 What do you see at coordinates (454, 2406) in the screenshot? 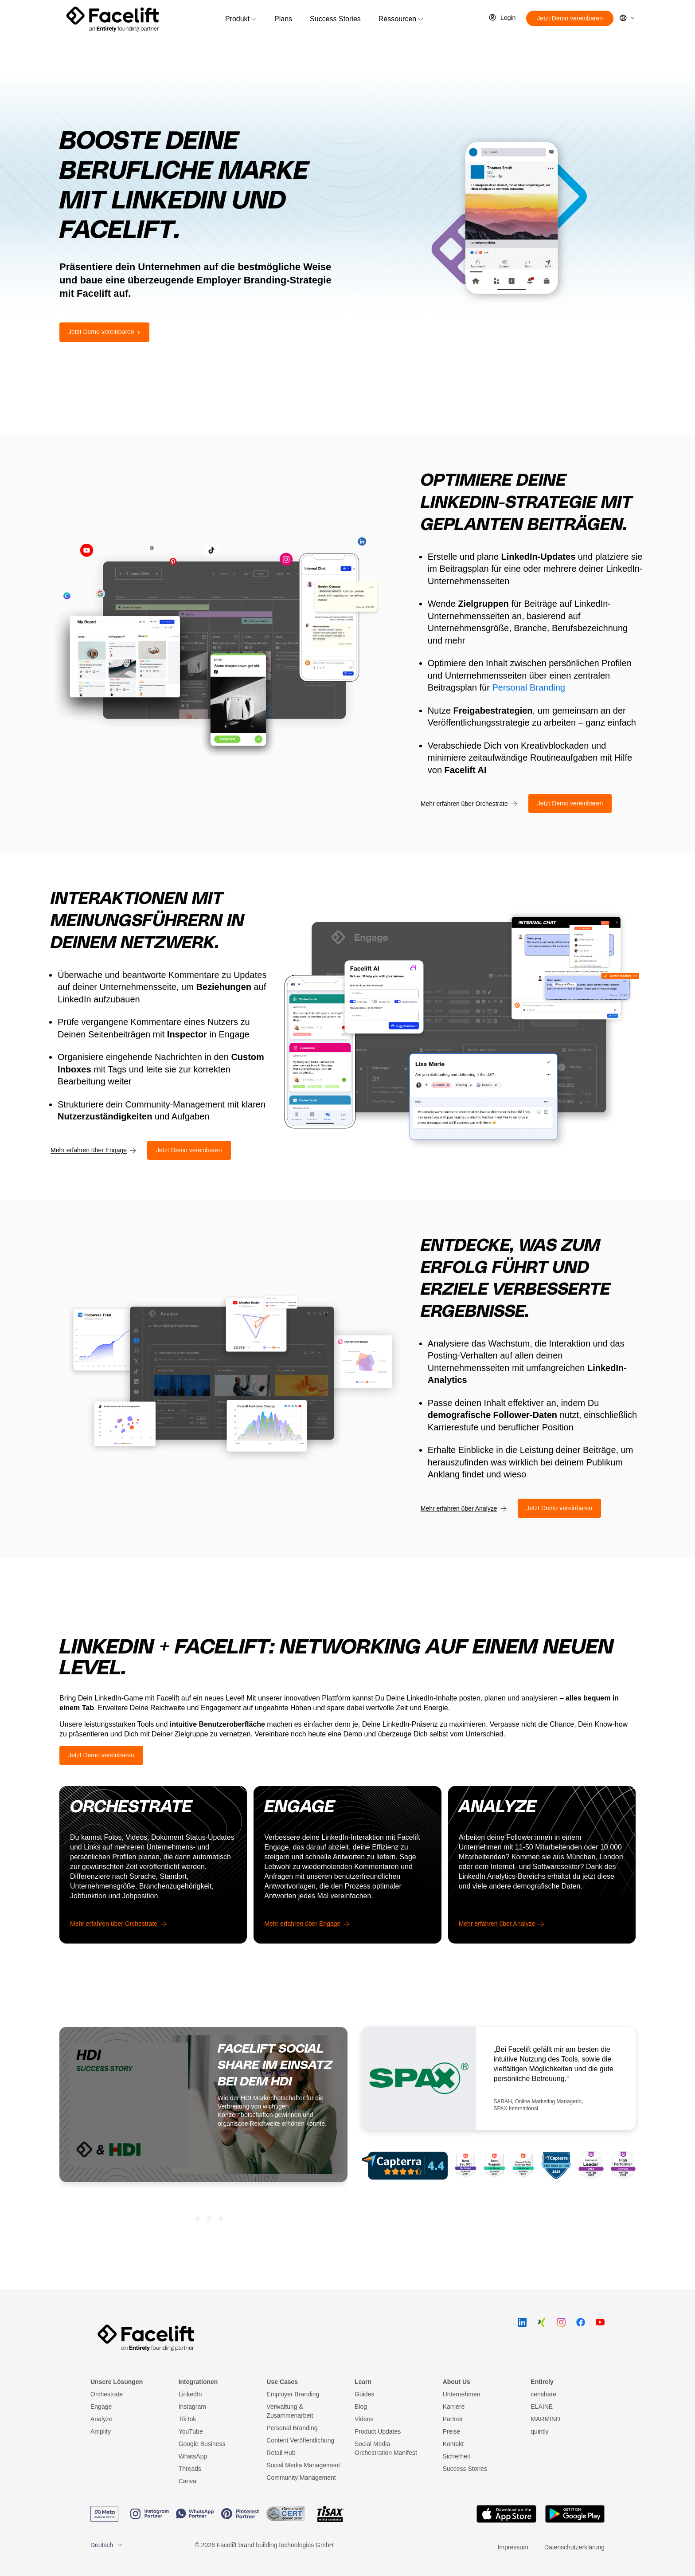
I see `Karriere [menuitem]` at bounding box center [454, 2406].